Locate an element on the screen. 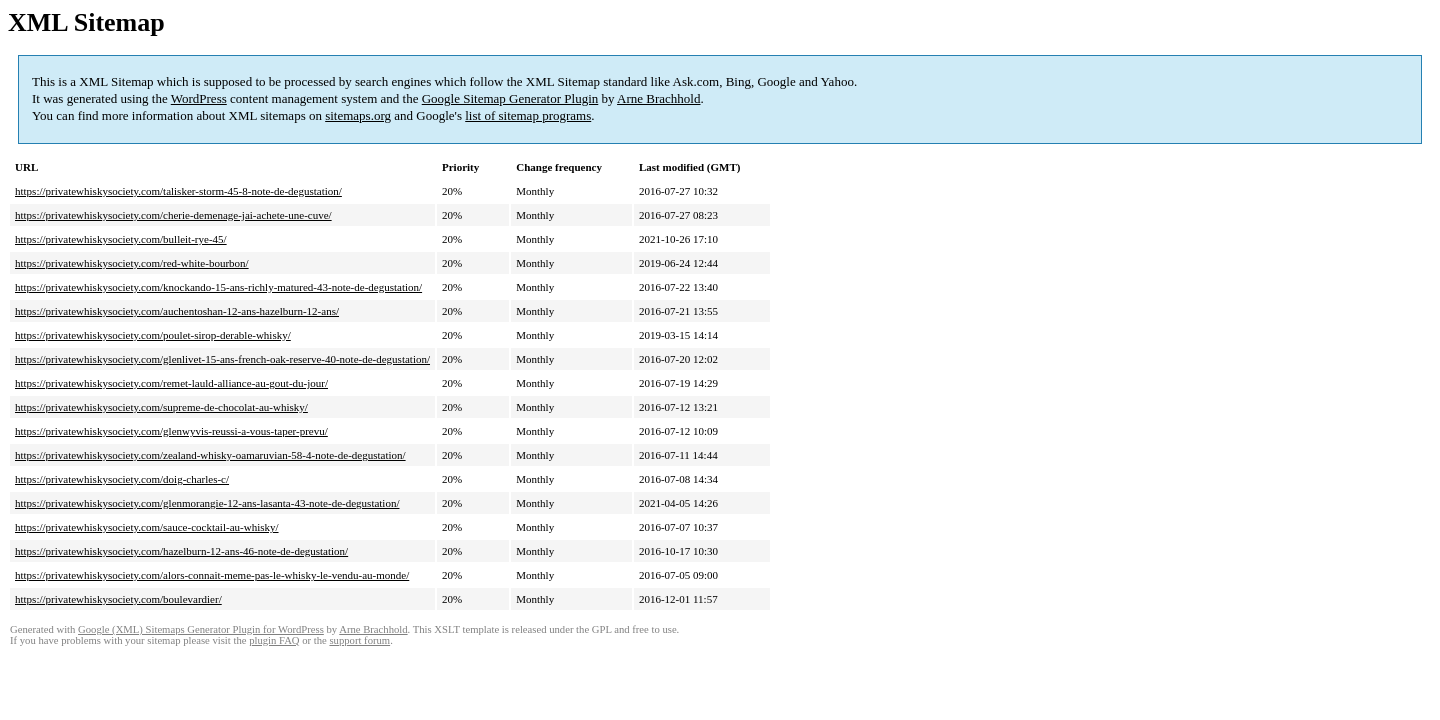  https://privatewhiskysociety.com/cherie-demenage-jai-achete-une-cuve/ is located at coordinates (173, 215).